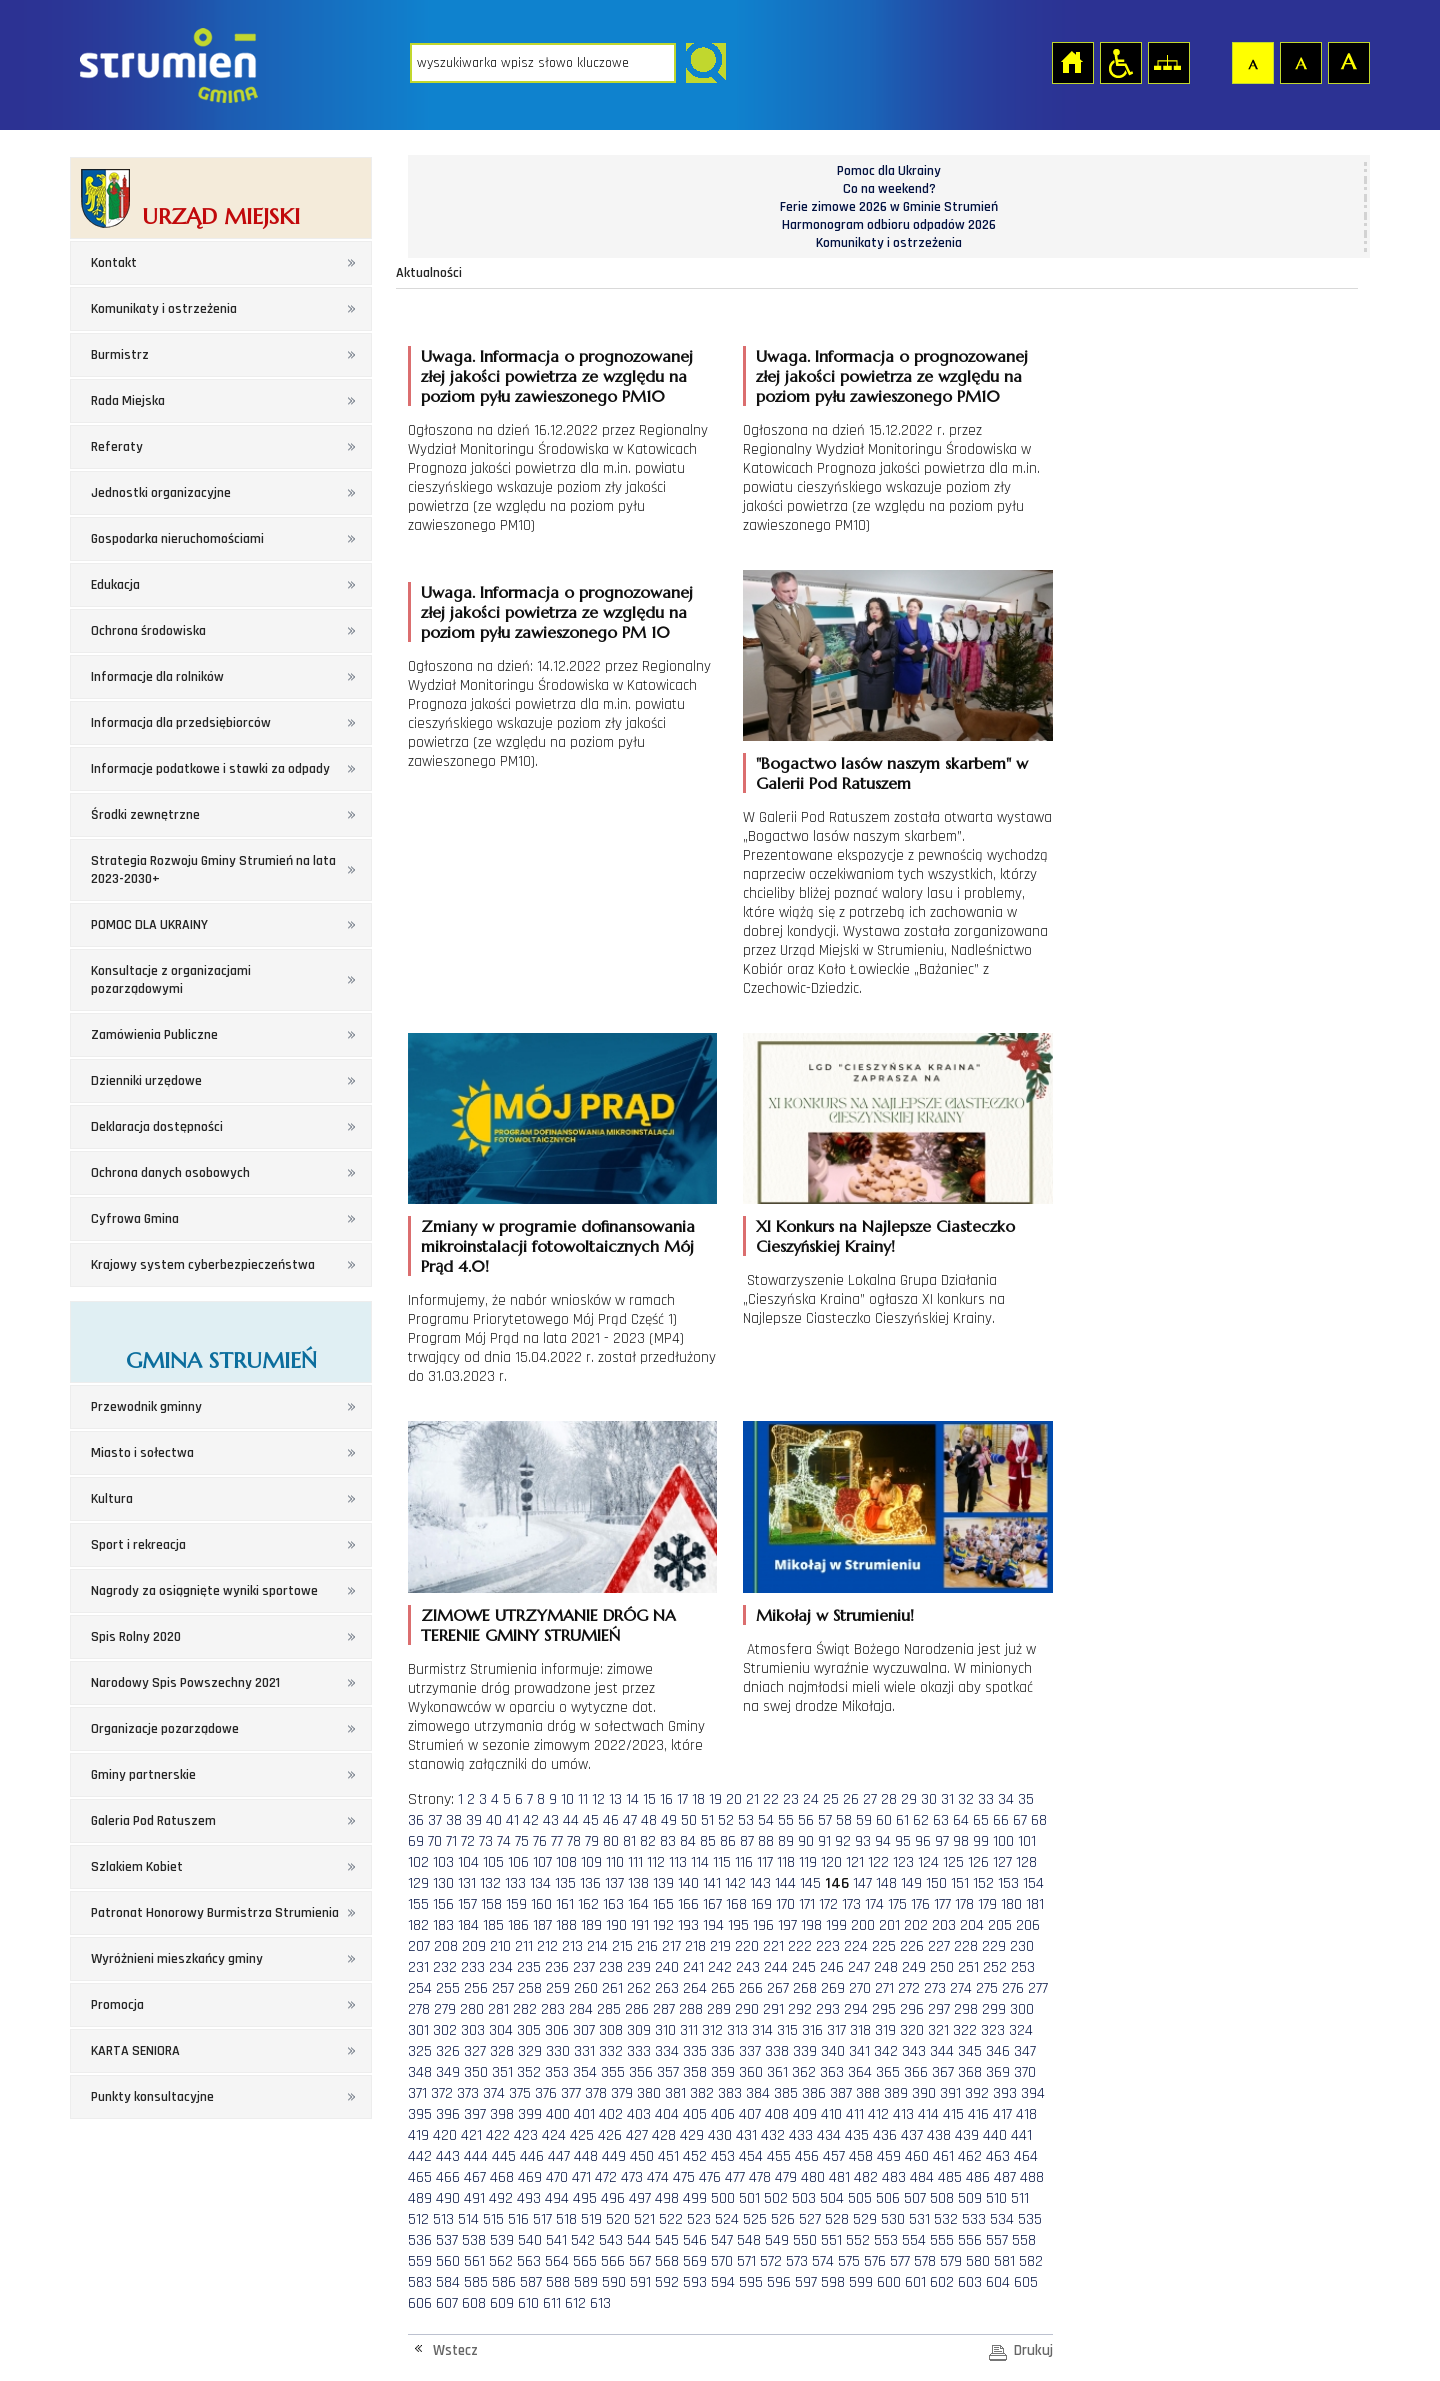  I want to click on 437, so click(912, 2135).